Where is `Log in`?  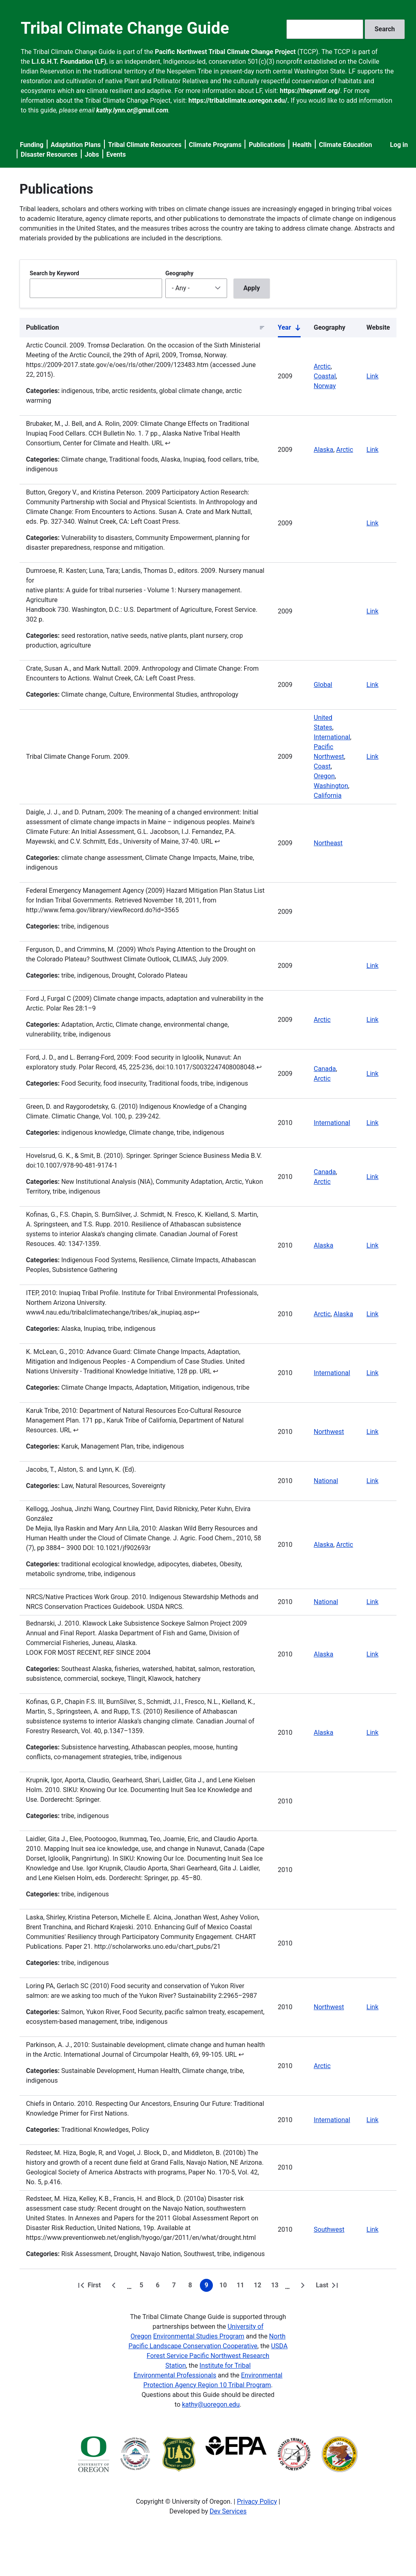
Log in is located at coordinates (399, 145).